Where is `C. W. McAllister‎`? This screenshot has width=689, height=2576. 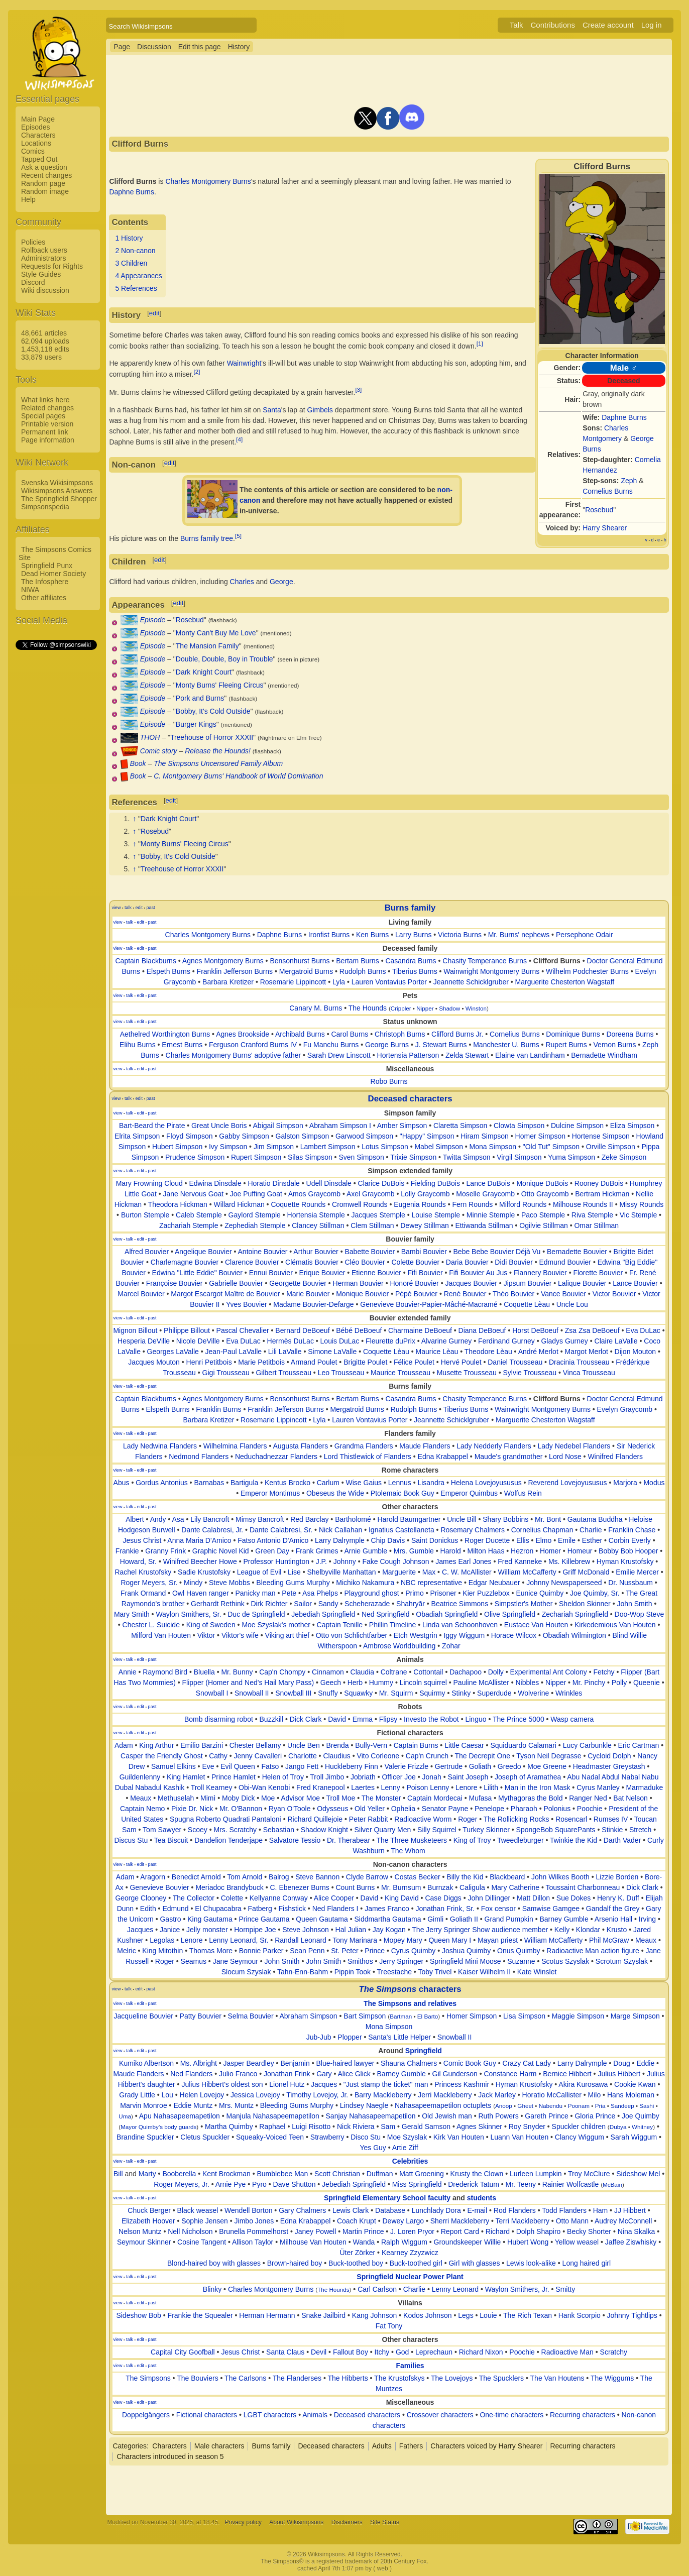
C. W. McAllister‎ is located at coordinates (467, 1572).